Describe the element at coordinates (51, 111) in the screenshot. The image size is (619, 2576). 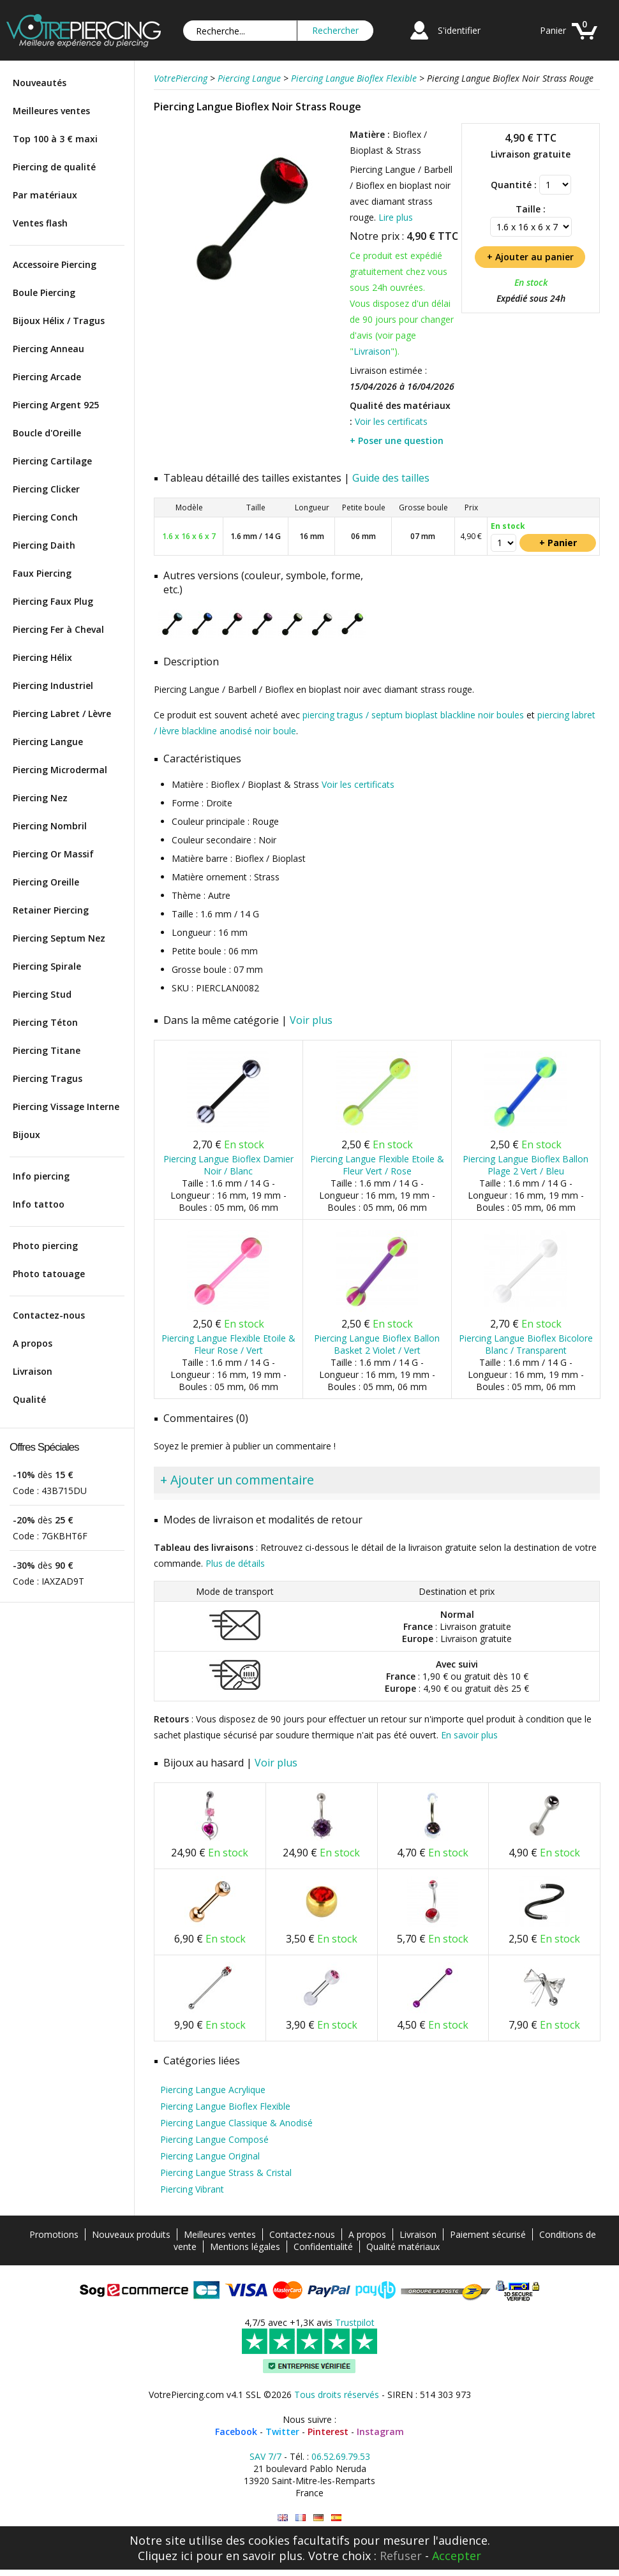
I see `Meilleures ventes` at that location.